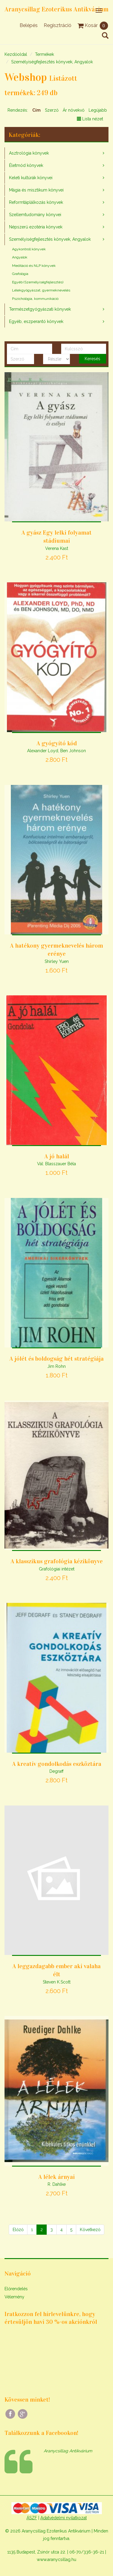 This screenshot has height=2576, width=113. Describe the element at coordinates (19, 257) in the screenshot. I see `Angyalok` at that location.